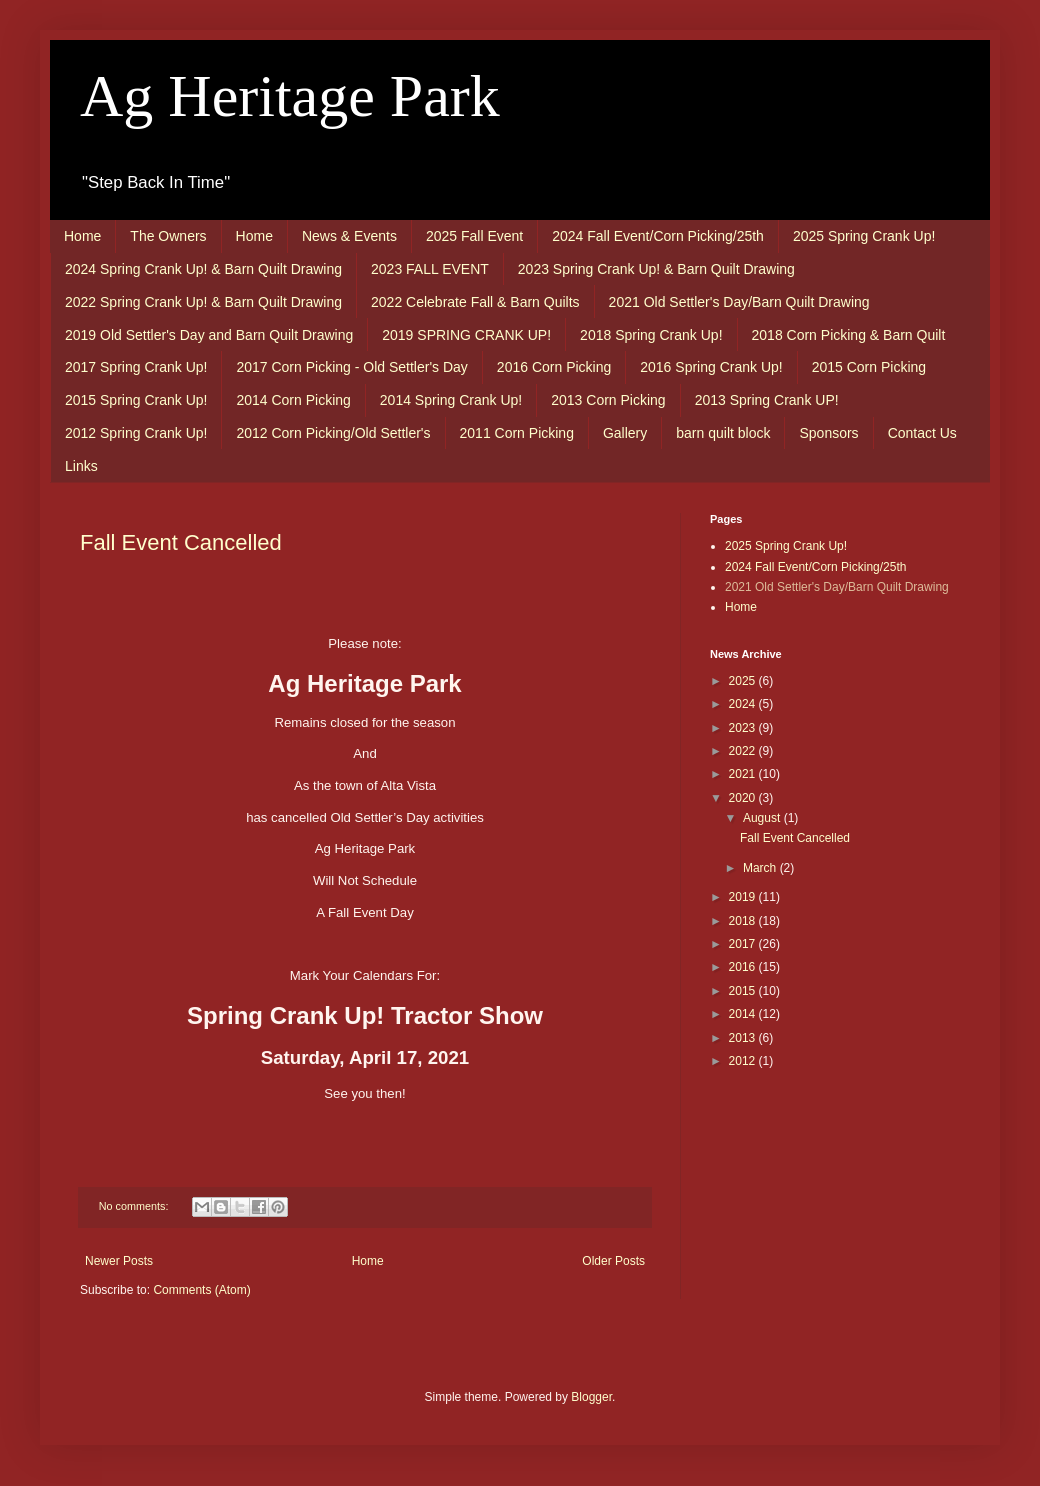 Image resolution: width=1040 pixels, height=1486 pixels. I want to click on 2015 Spring Crank Up!, so click(136, 400).